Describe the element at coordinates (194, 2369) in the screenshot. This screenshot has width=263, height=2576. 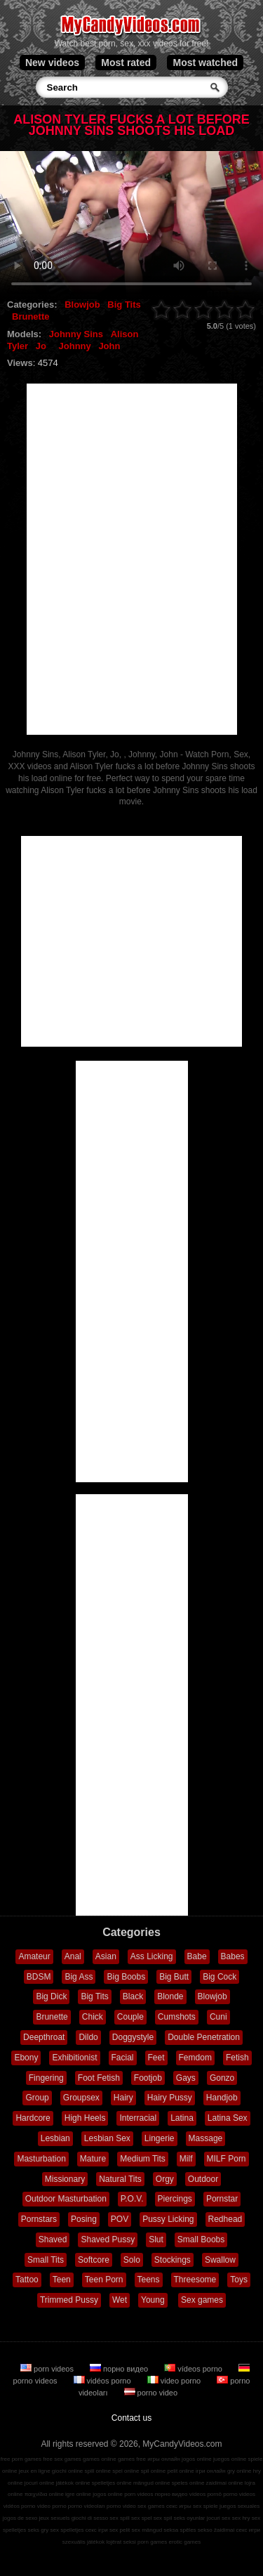
I see `vídeos porno` at that location.